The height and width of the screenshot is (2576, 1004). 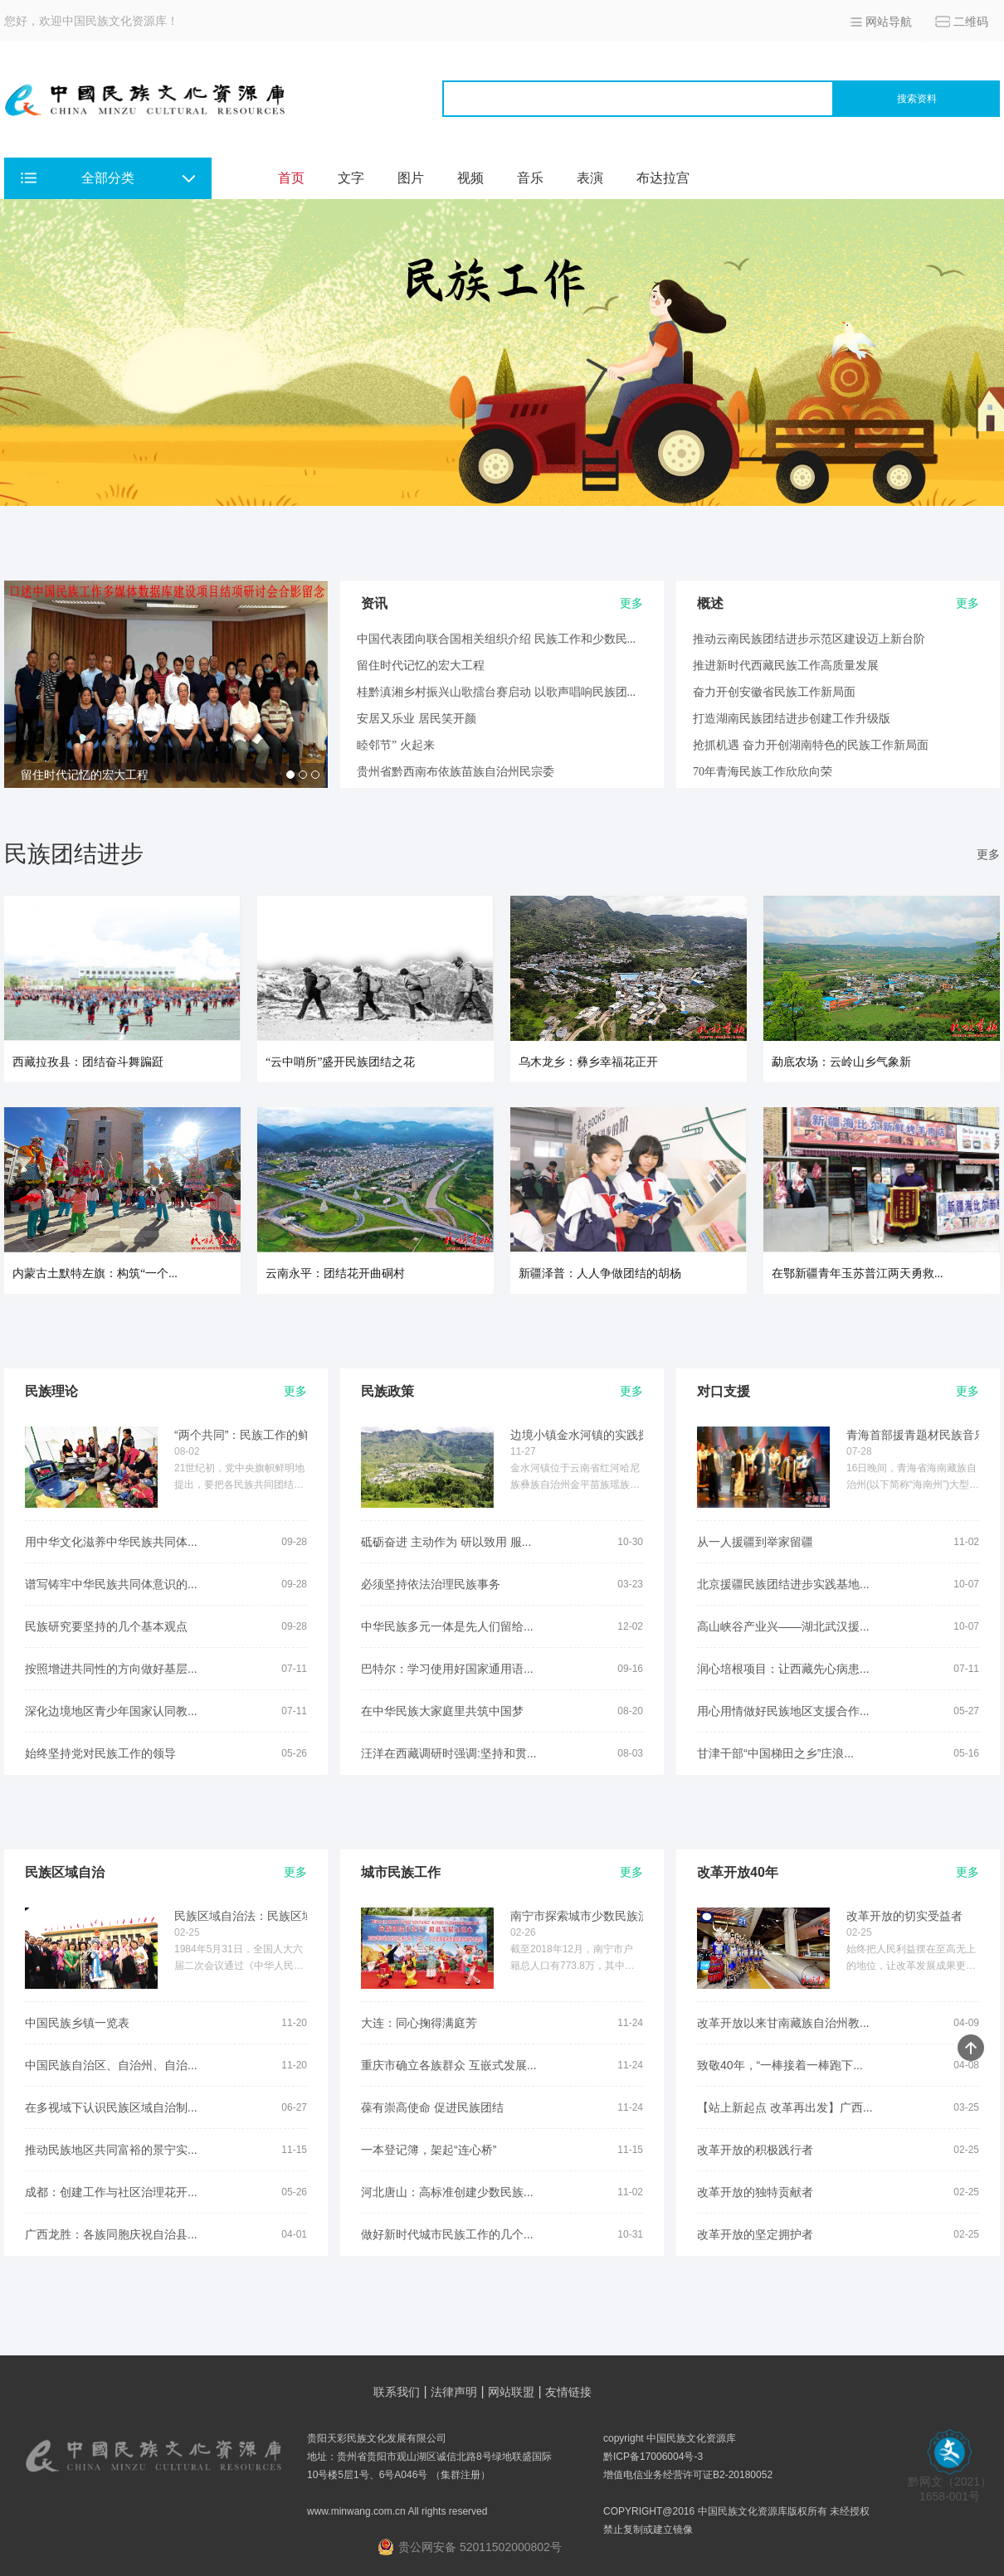 What do you see at coordinates (950, 2483) in the screenshot?
I see `黔网文（2021） 1658-001号` at bounding box center [950, 2483].